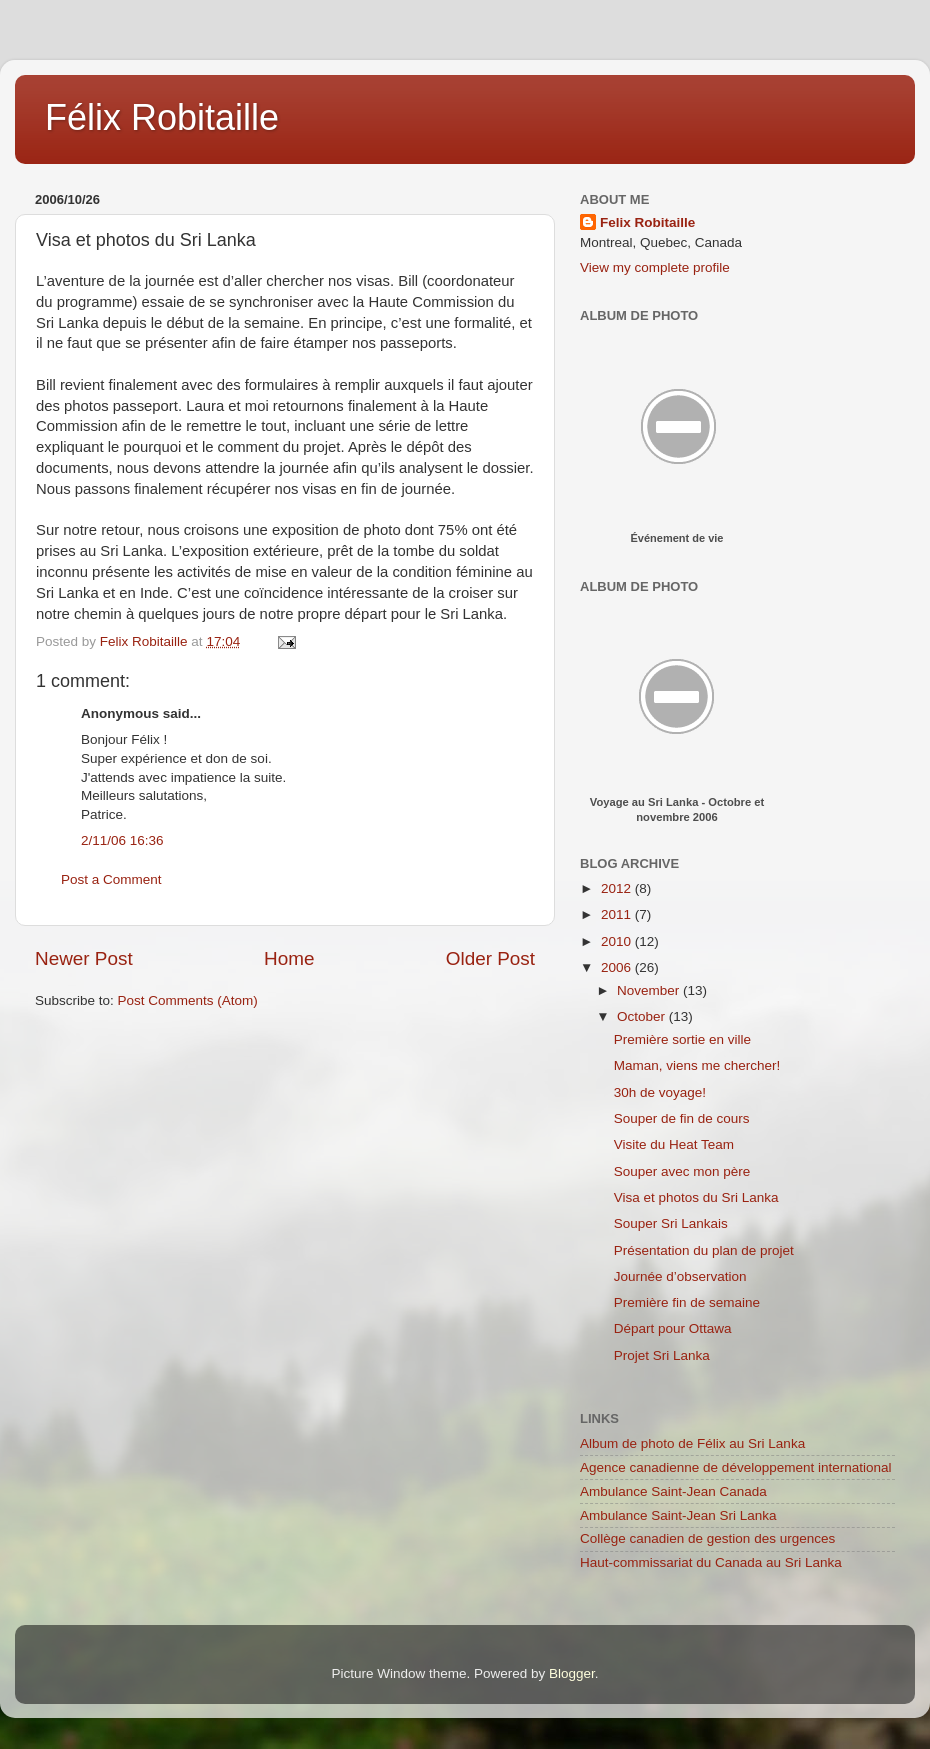 The height and width of the screenshot is (1749, 930). Describe the element at coordinates (673, 1491) in the screenshot. I see `Ambulance Saint-Jean Canada` at that location.